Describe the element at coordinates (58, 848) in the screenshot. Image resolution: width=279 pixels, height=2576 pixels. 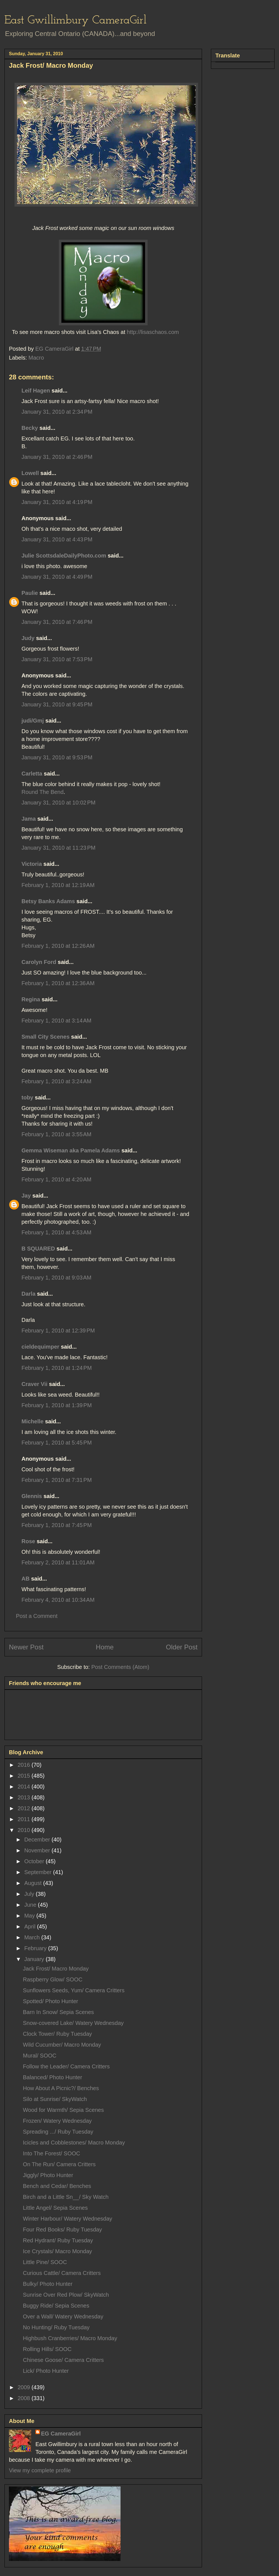
I see `January 31, 2010 at 11:23 PM` at that location.